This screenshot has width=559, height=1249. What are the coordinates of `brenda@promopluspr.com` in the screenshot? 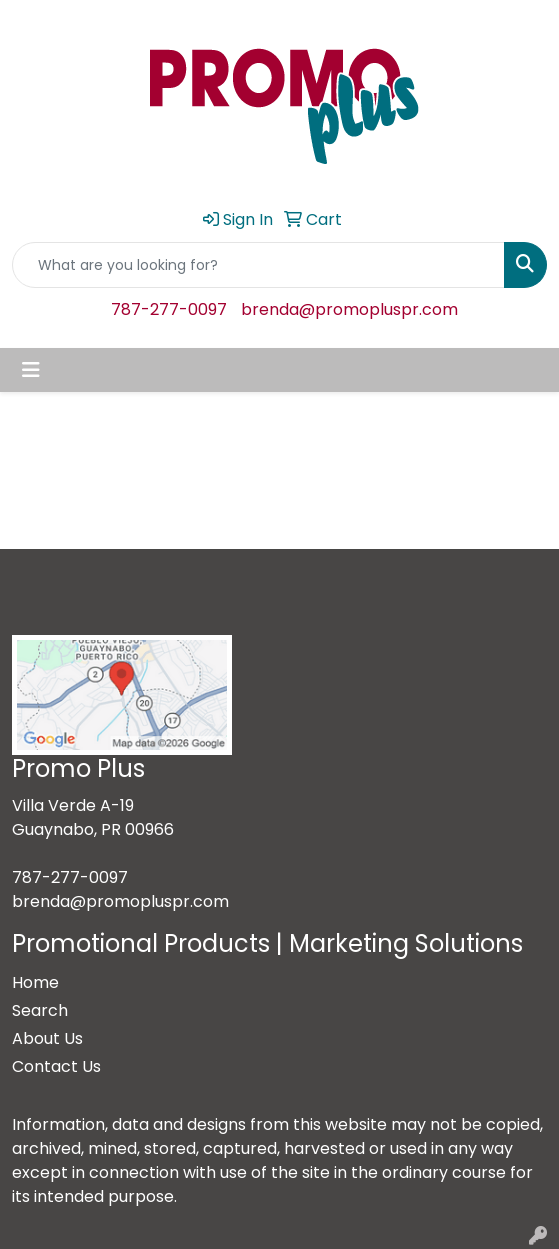 It's located at (349, 309).